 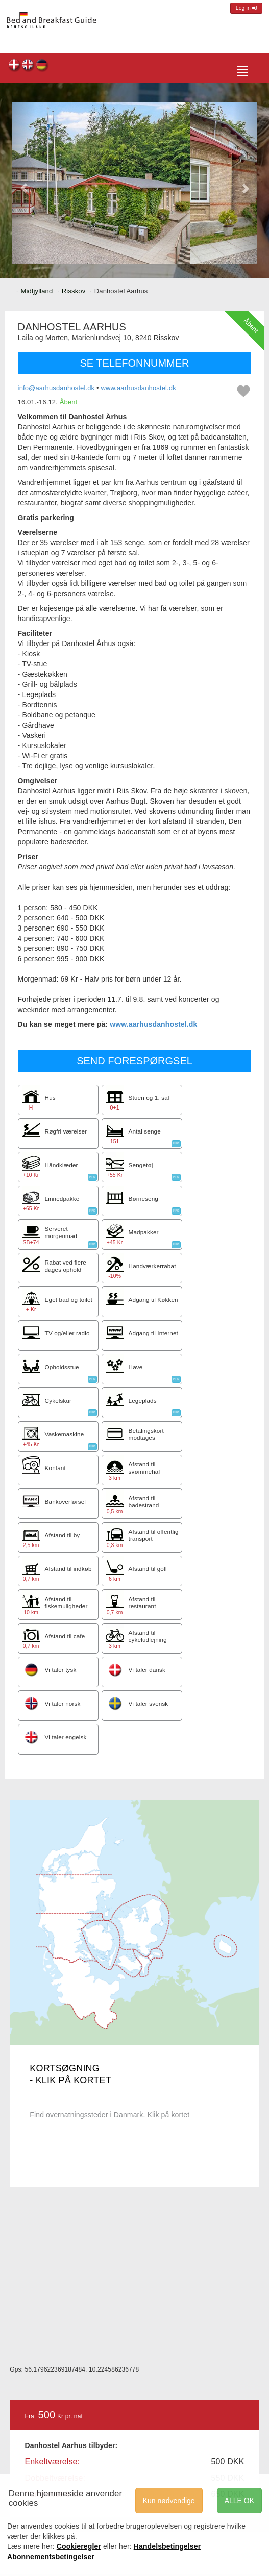 What do you see at coordinates (169, 2500) in the screenshot?
I see `Kun nødvendige` at bounding box center [169, 2500].